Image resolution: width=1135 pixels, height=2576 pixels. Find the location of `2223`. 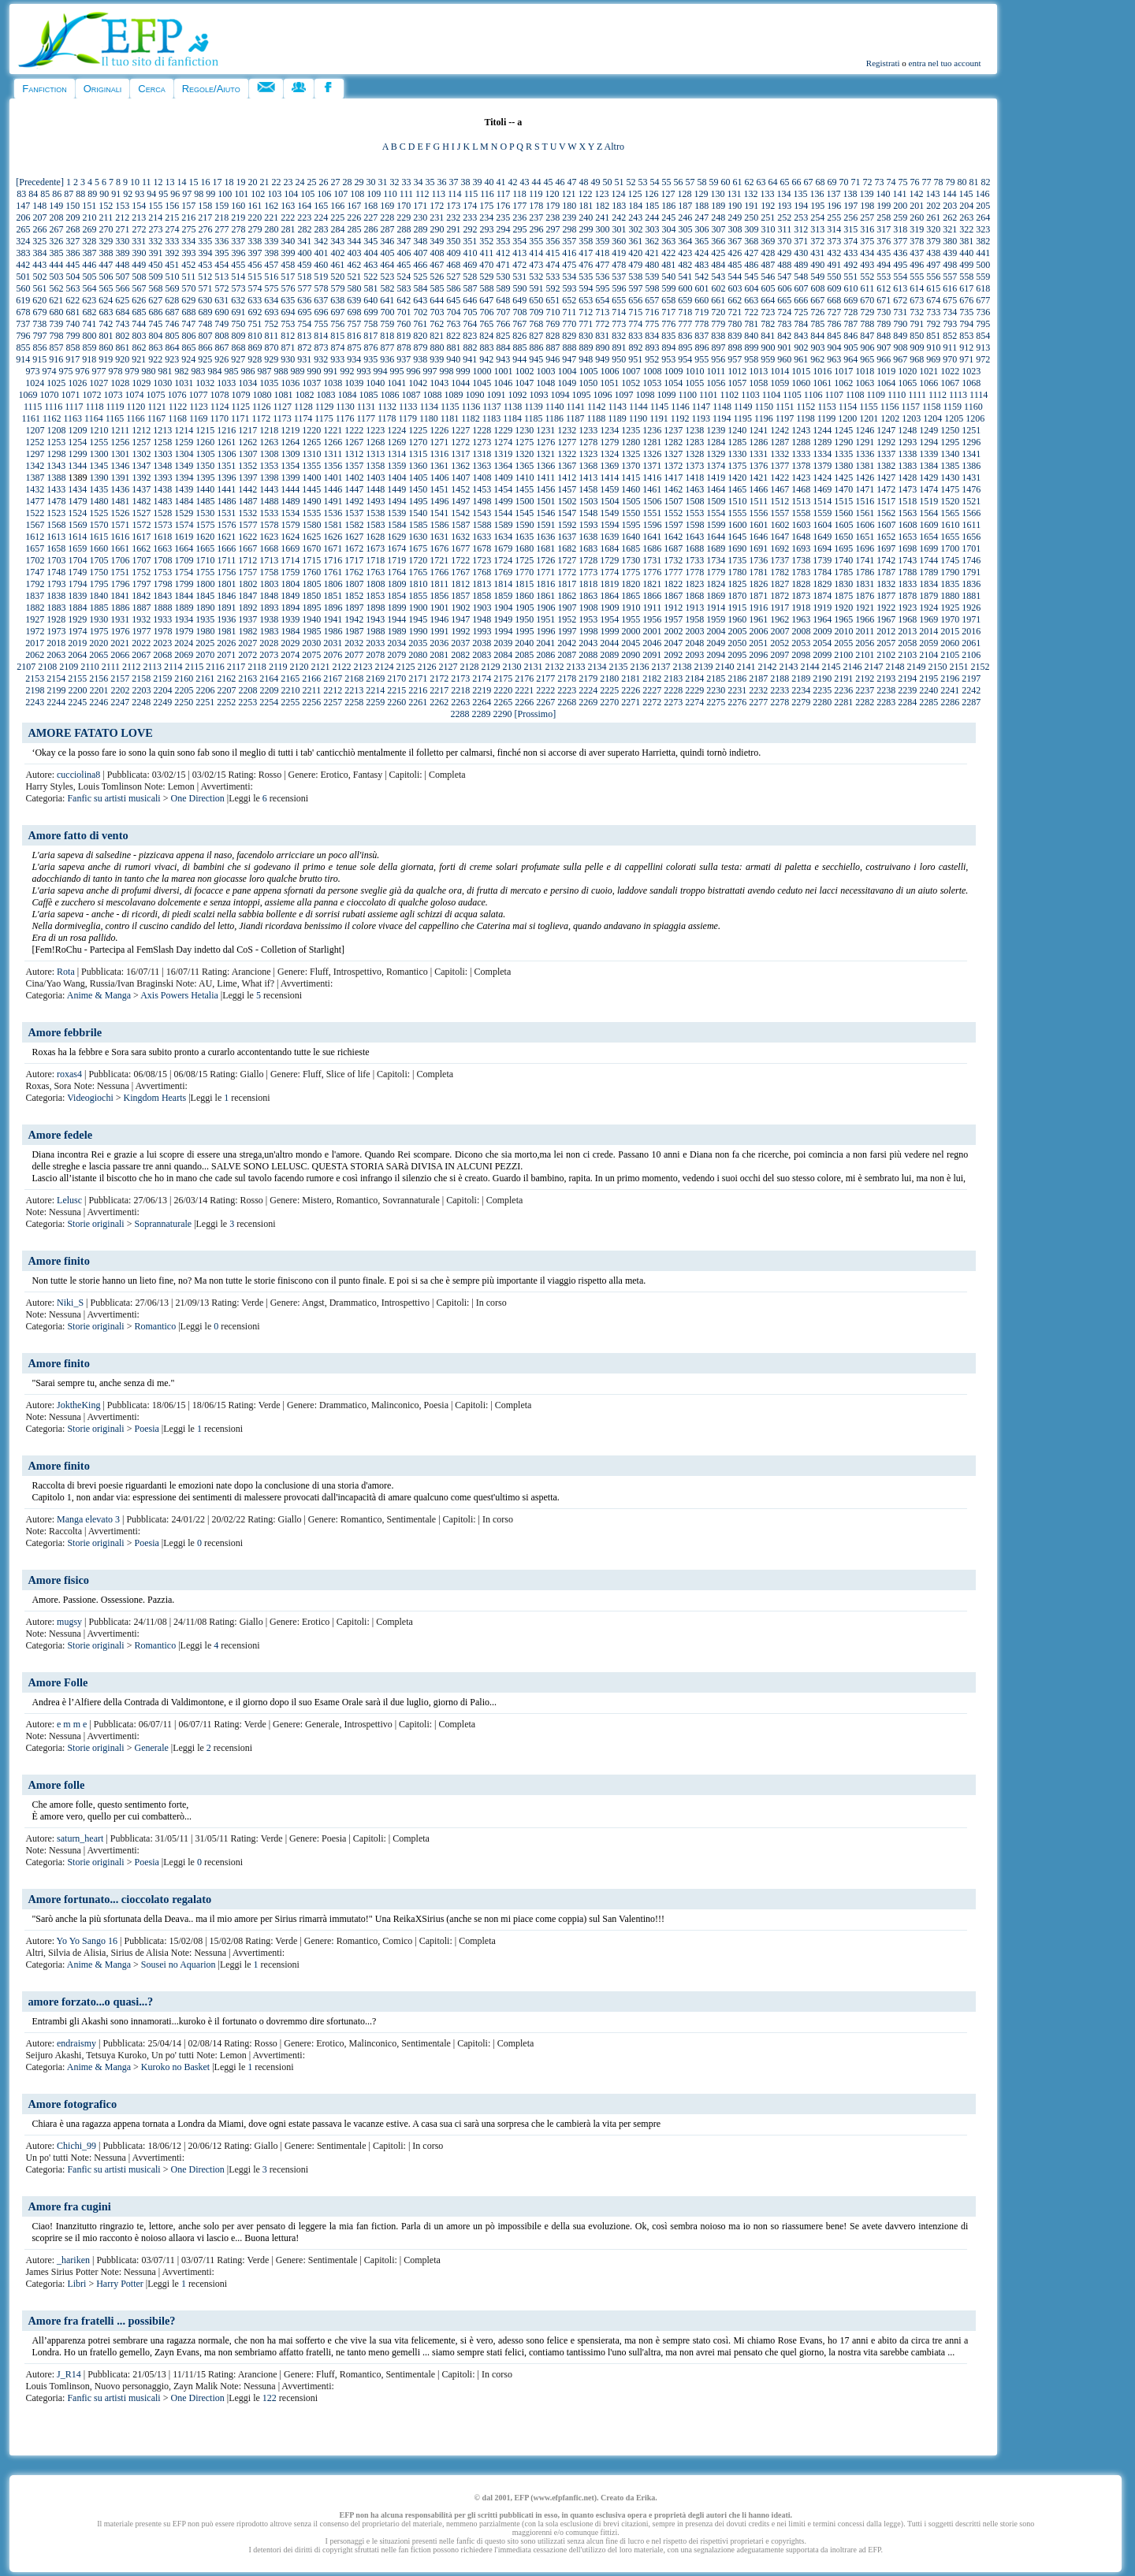

2223 is located at coordinates (566, 690).